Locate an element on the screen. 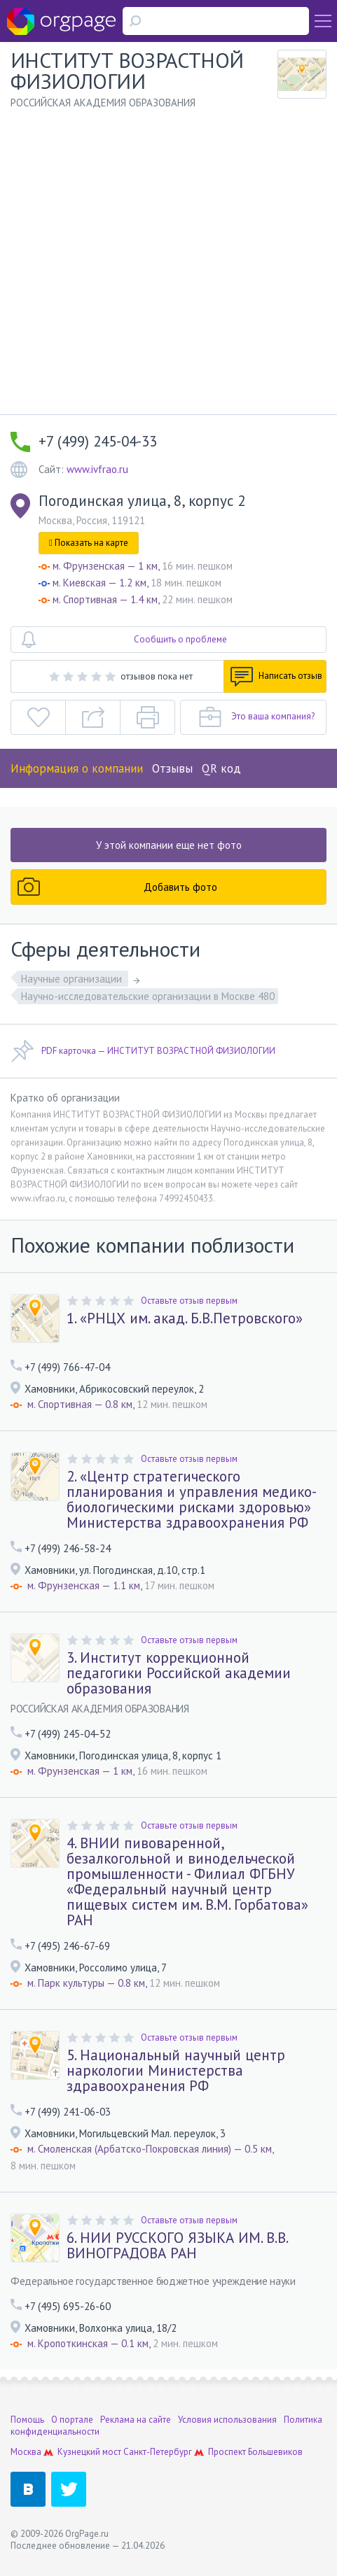 The width and height of the screenshot is (337, 2576). 1. «РНЦХ им. акад. Б.В.Петровского» is located at coordinates (185, 1318).